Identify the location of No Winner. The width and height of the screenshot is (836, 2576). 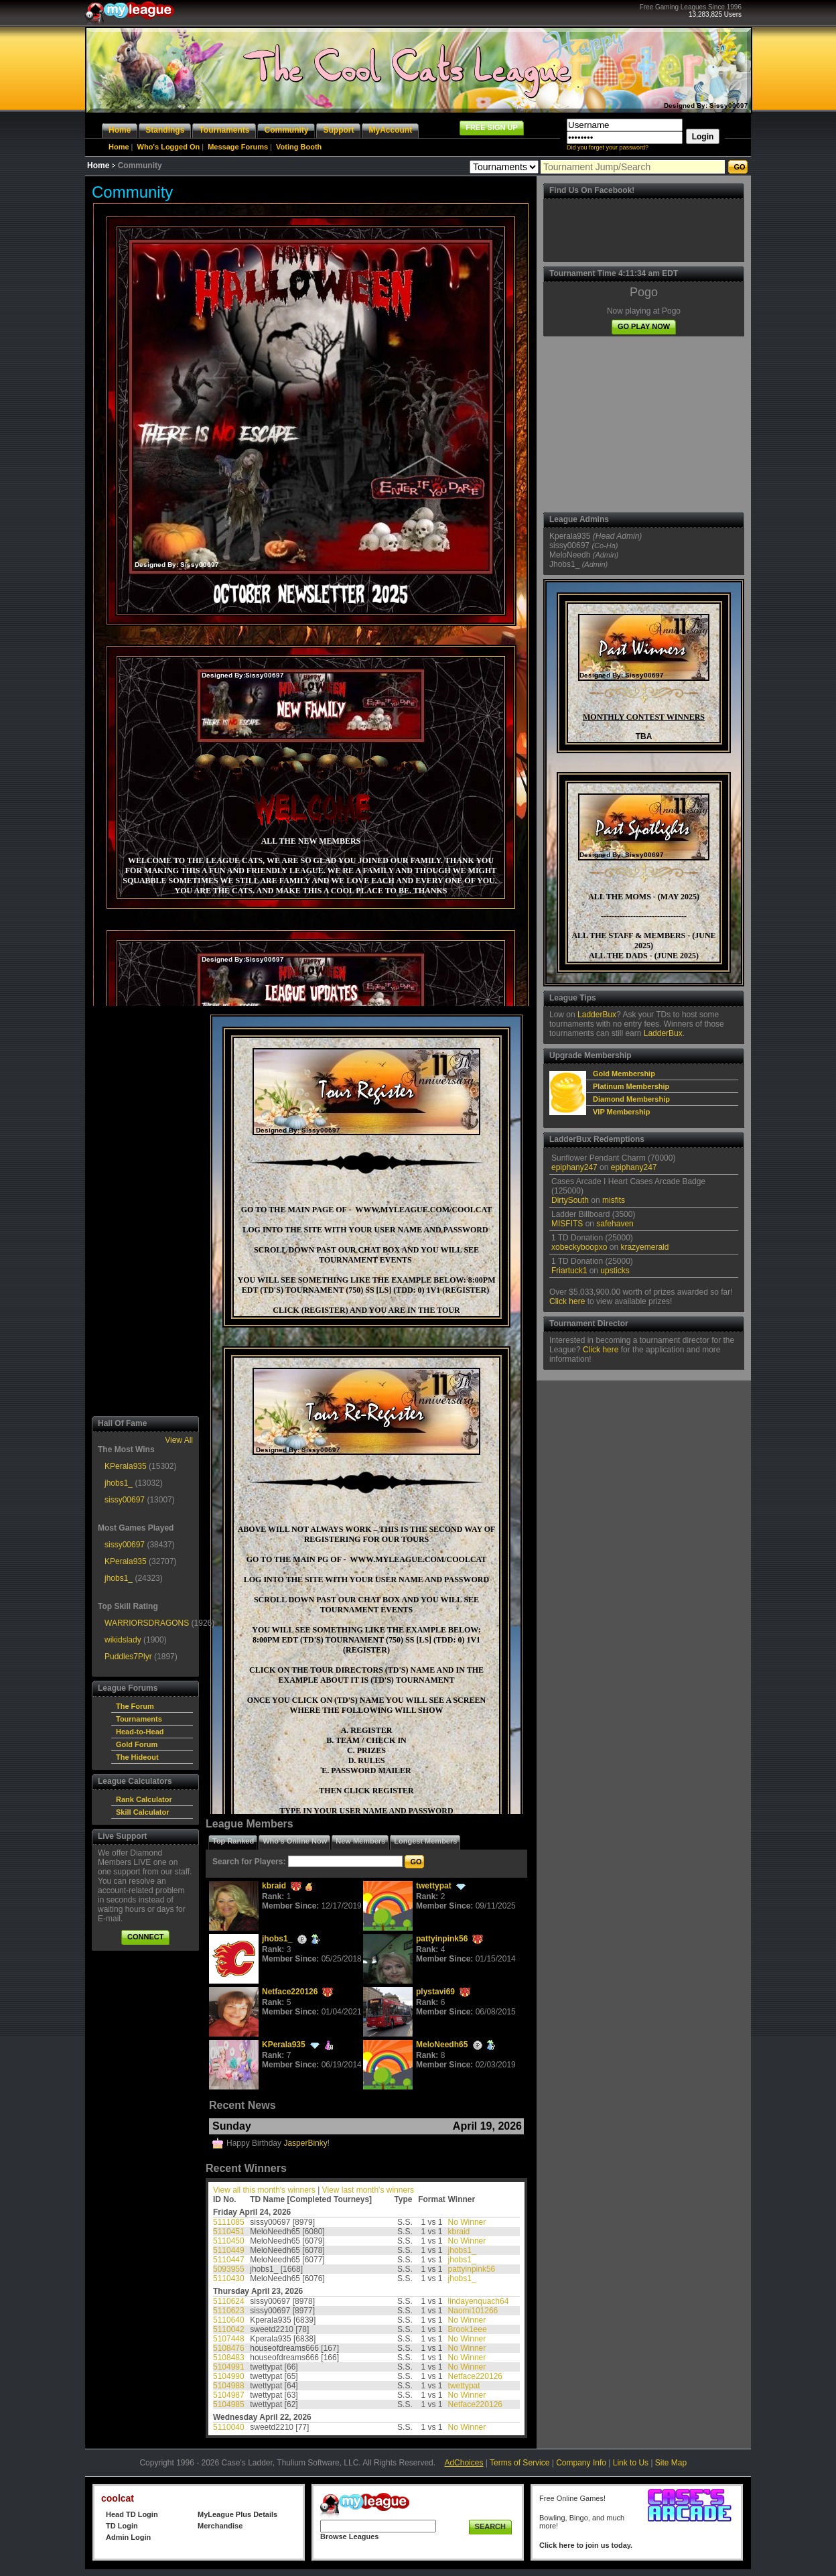
(467, 2222).